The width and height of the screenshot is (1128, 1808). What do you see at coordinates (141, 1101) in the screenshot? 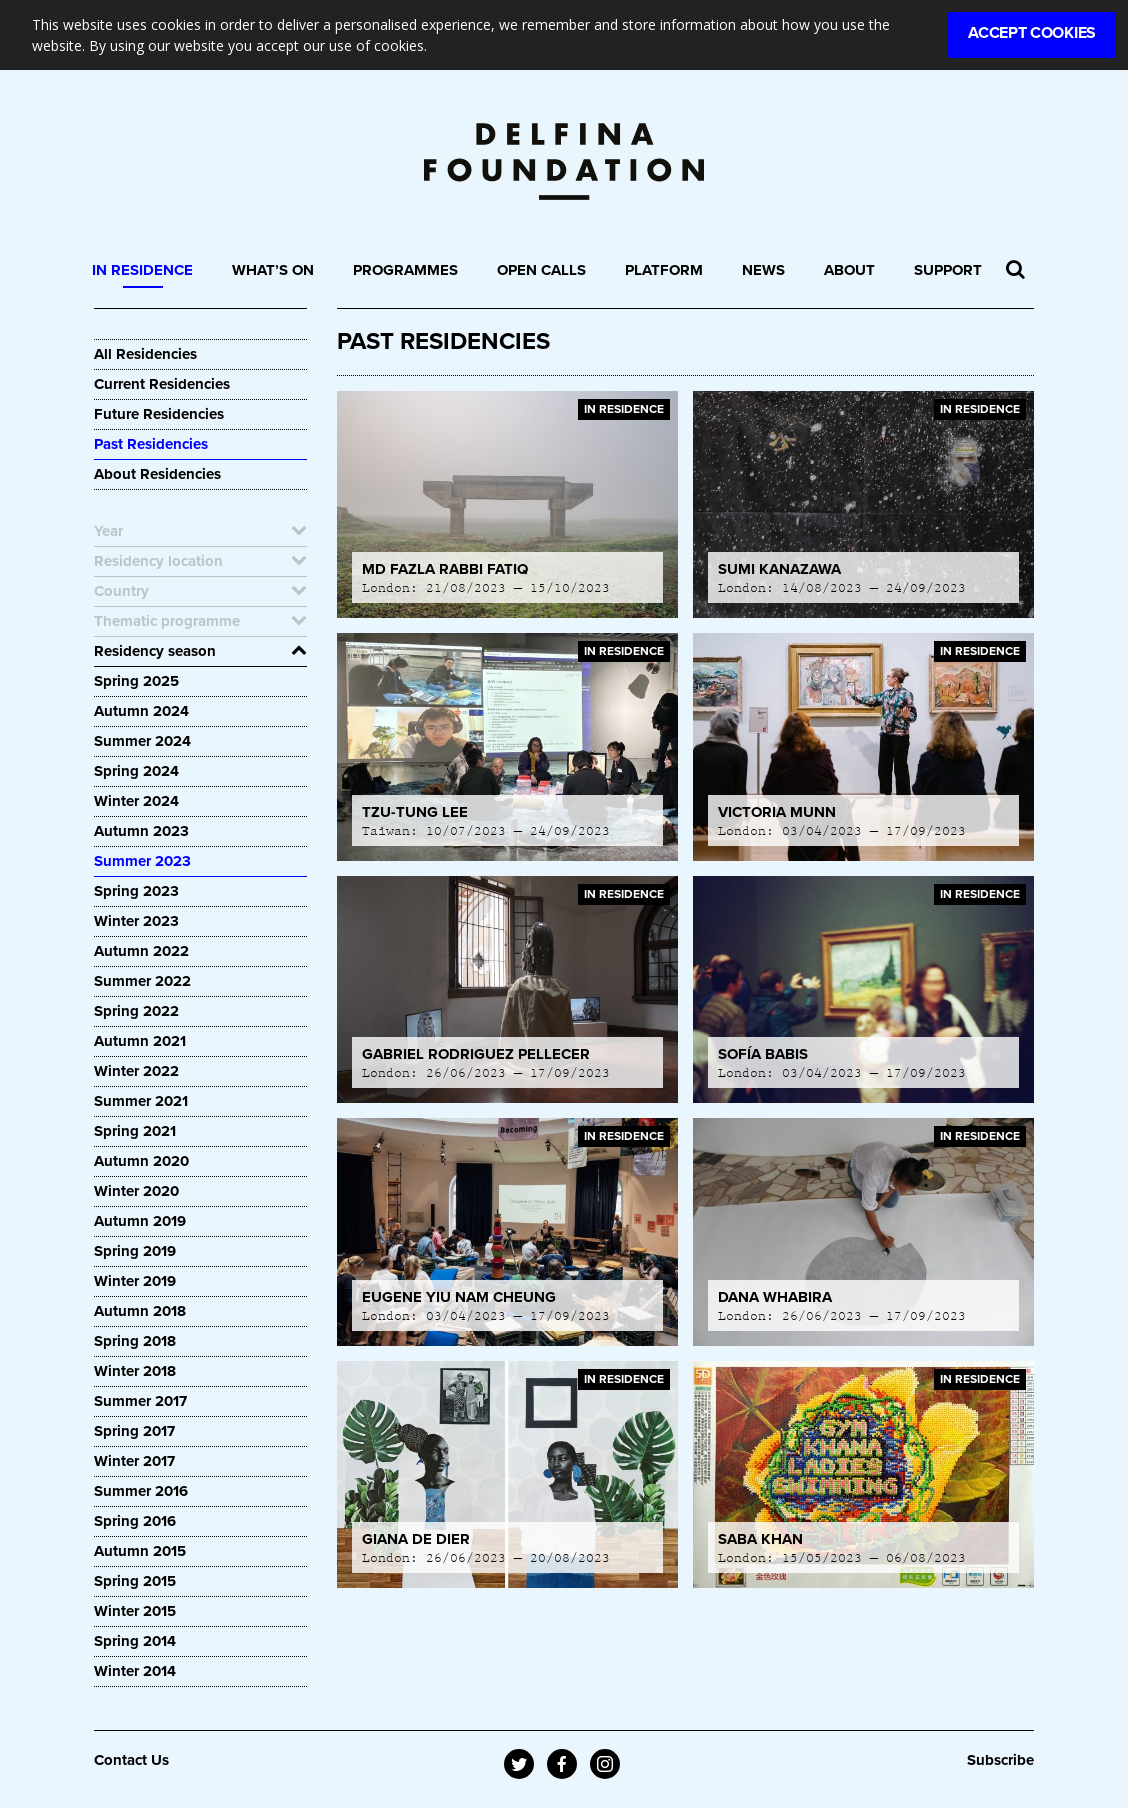
I see `Summer 2021` at bounding box center [141, 1101].